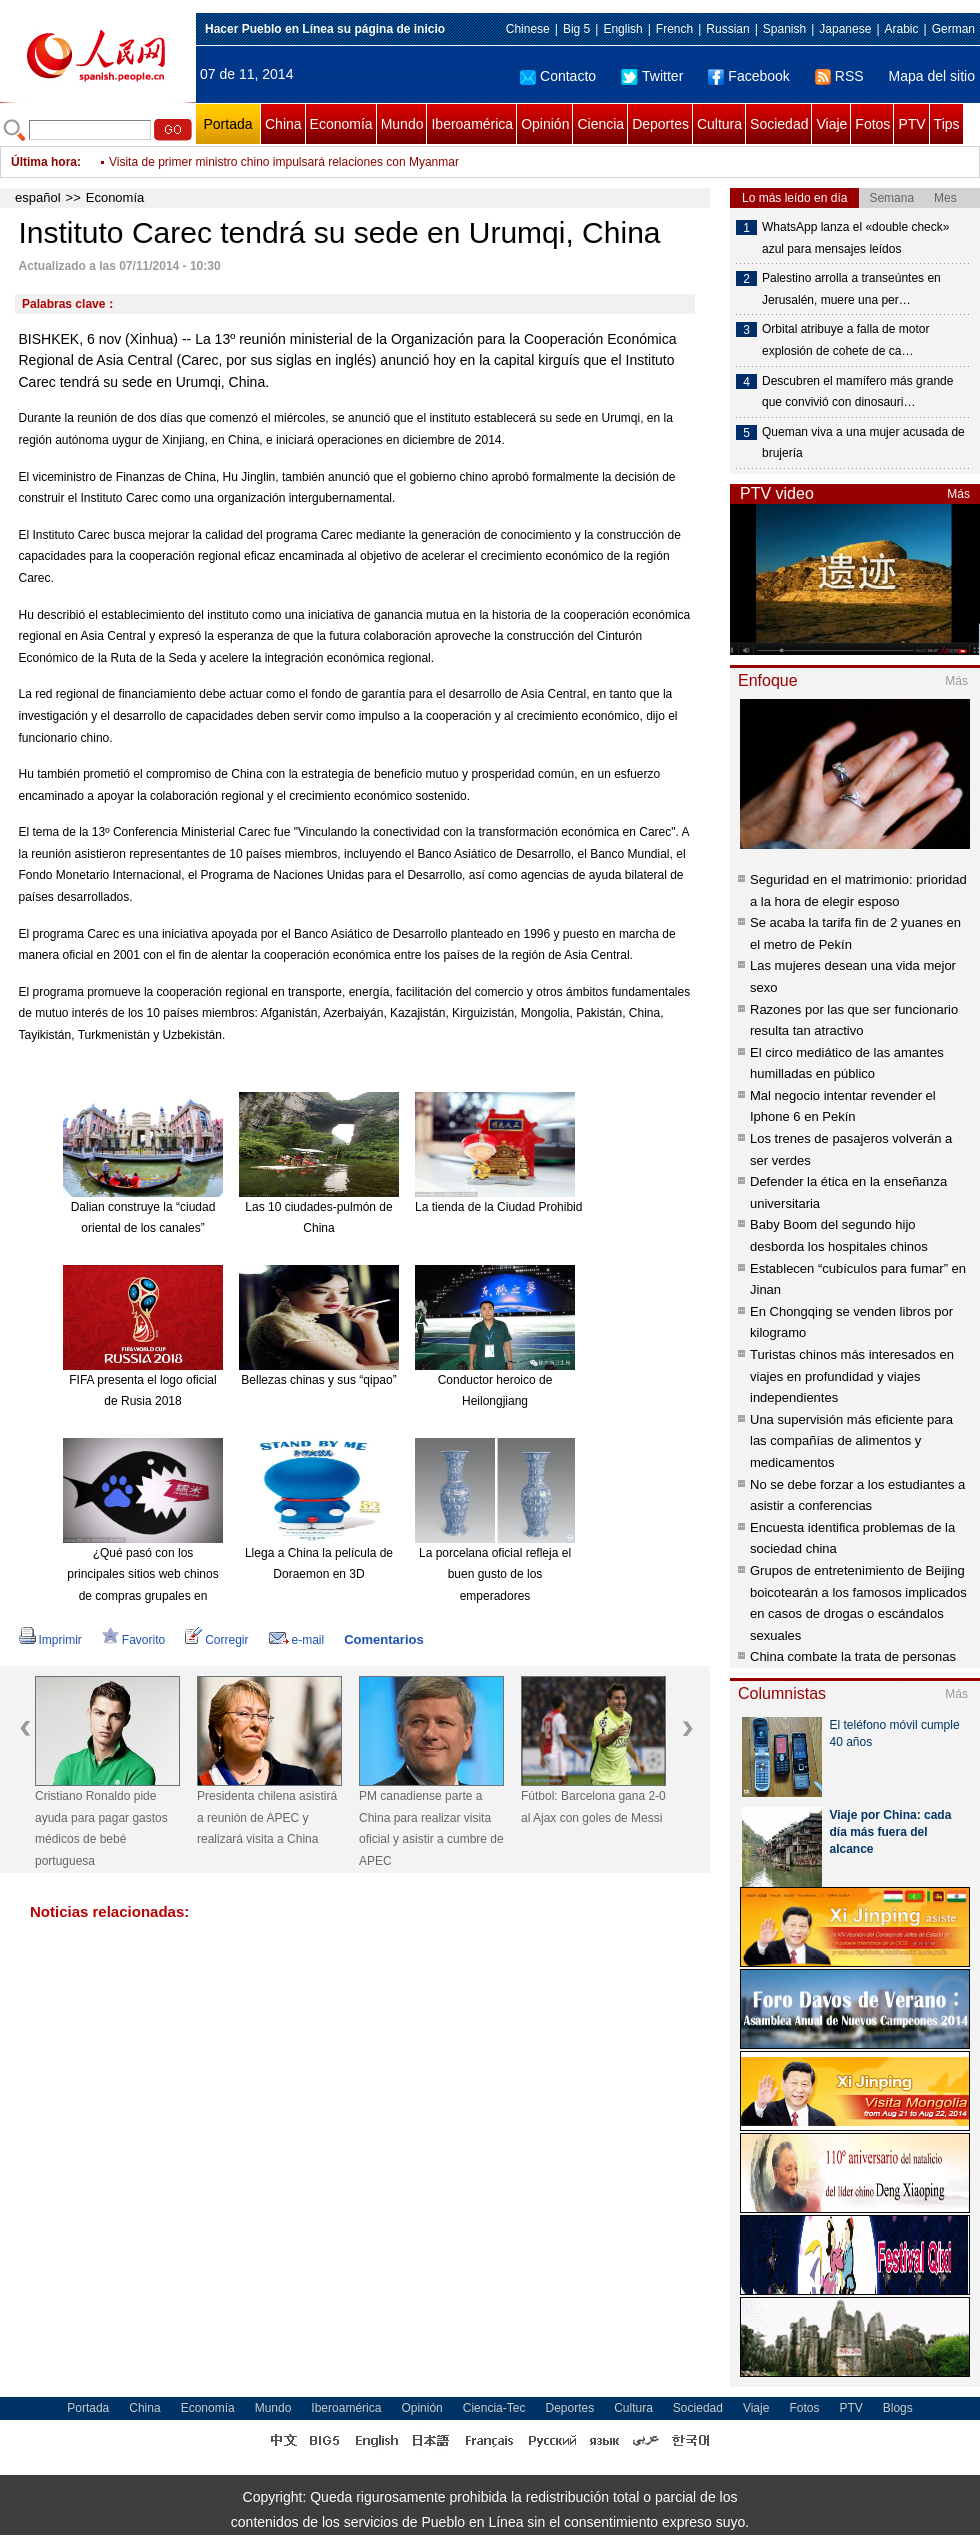  I want to click on PTV, so click(911, 124).